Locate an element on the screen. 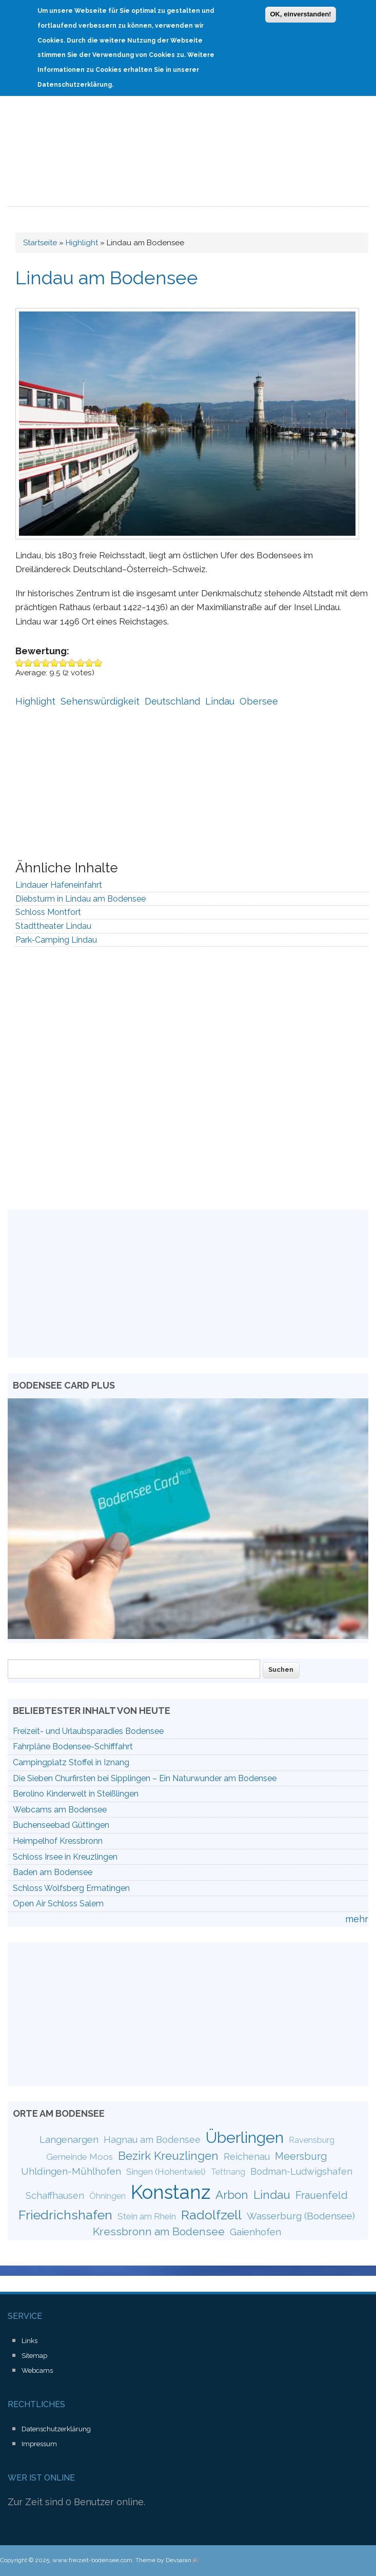 This screenshot has width=376, height=2576. Baden am Bodensee is located at coordinates (52, 1872).